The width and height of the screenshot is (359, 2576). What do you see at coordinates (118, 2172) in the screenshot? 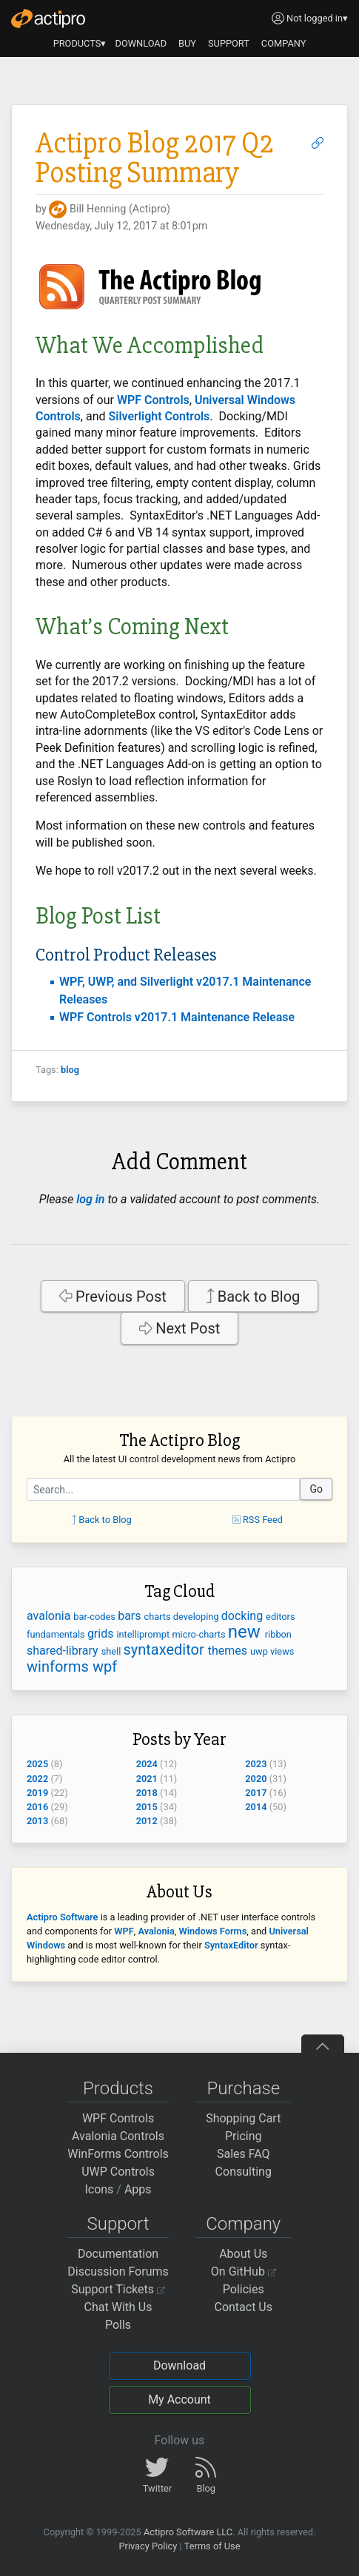
I see `UWP Controls` at bounding box center [118, 2172].